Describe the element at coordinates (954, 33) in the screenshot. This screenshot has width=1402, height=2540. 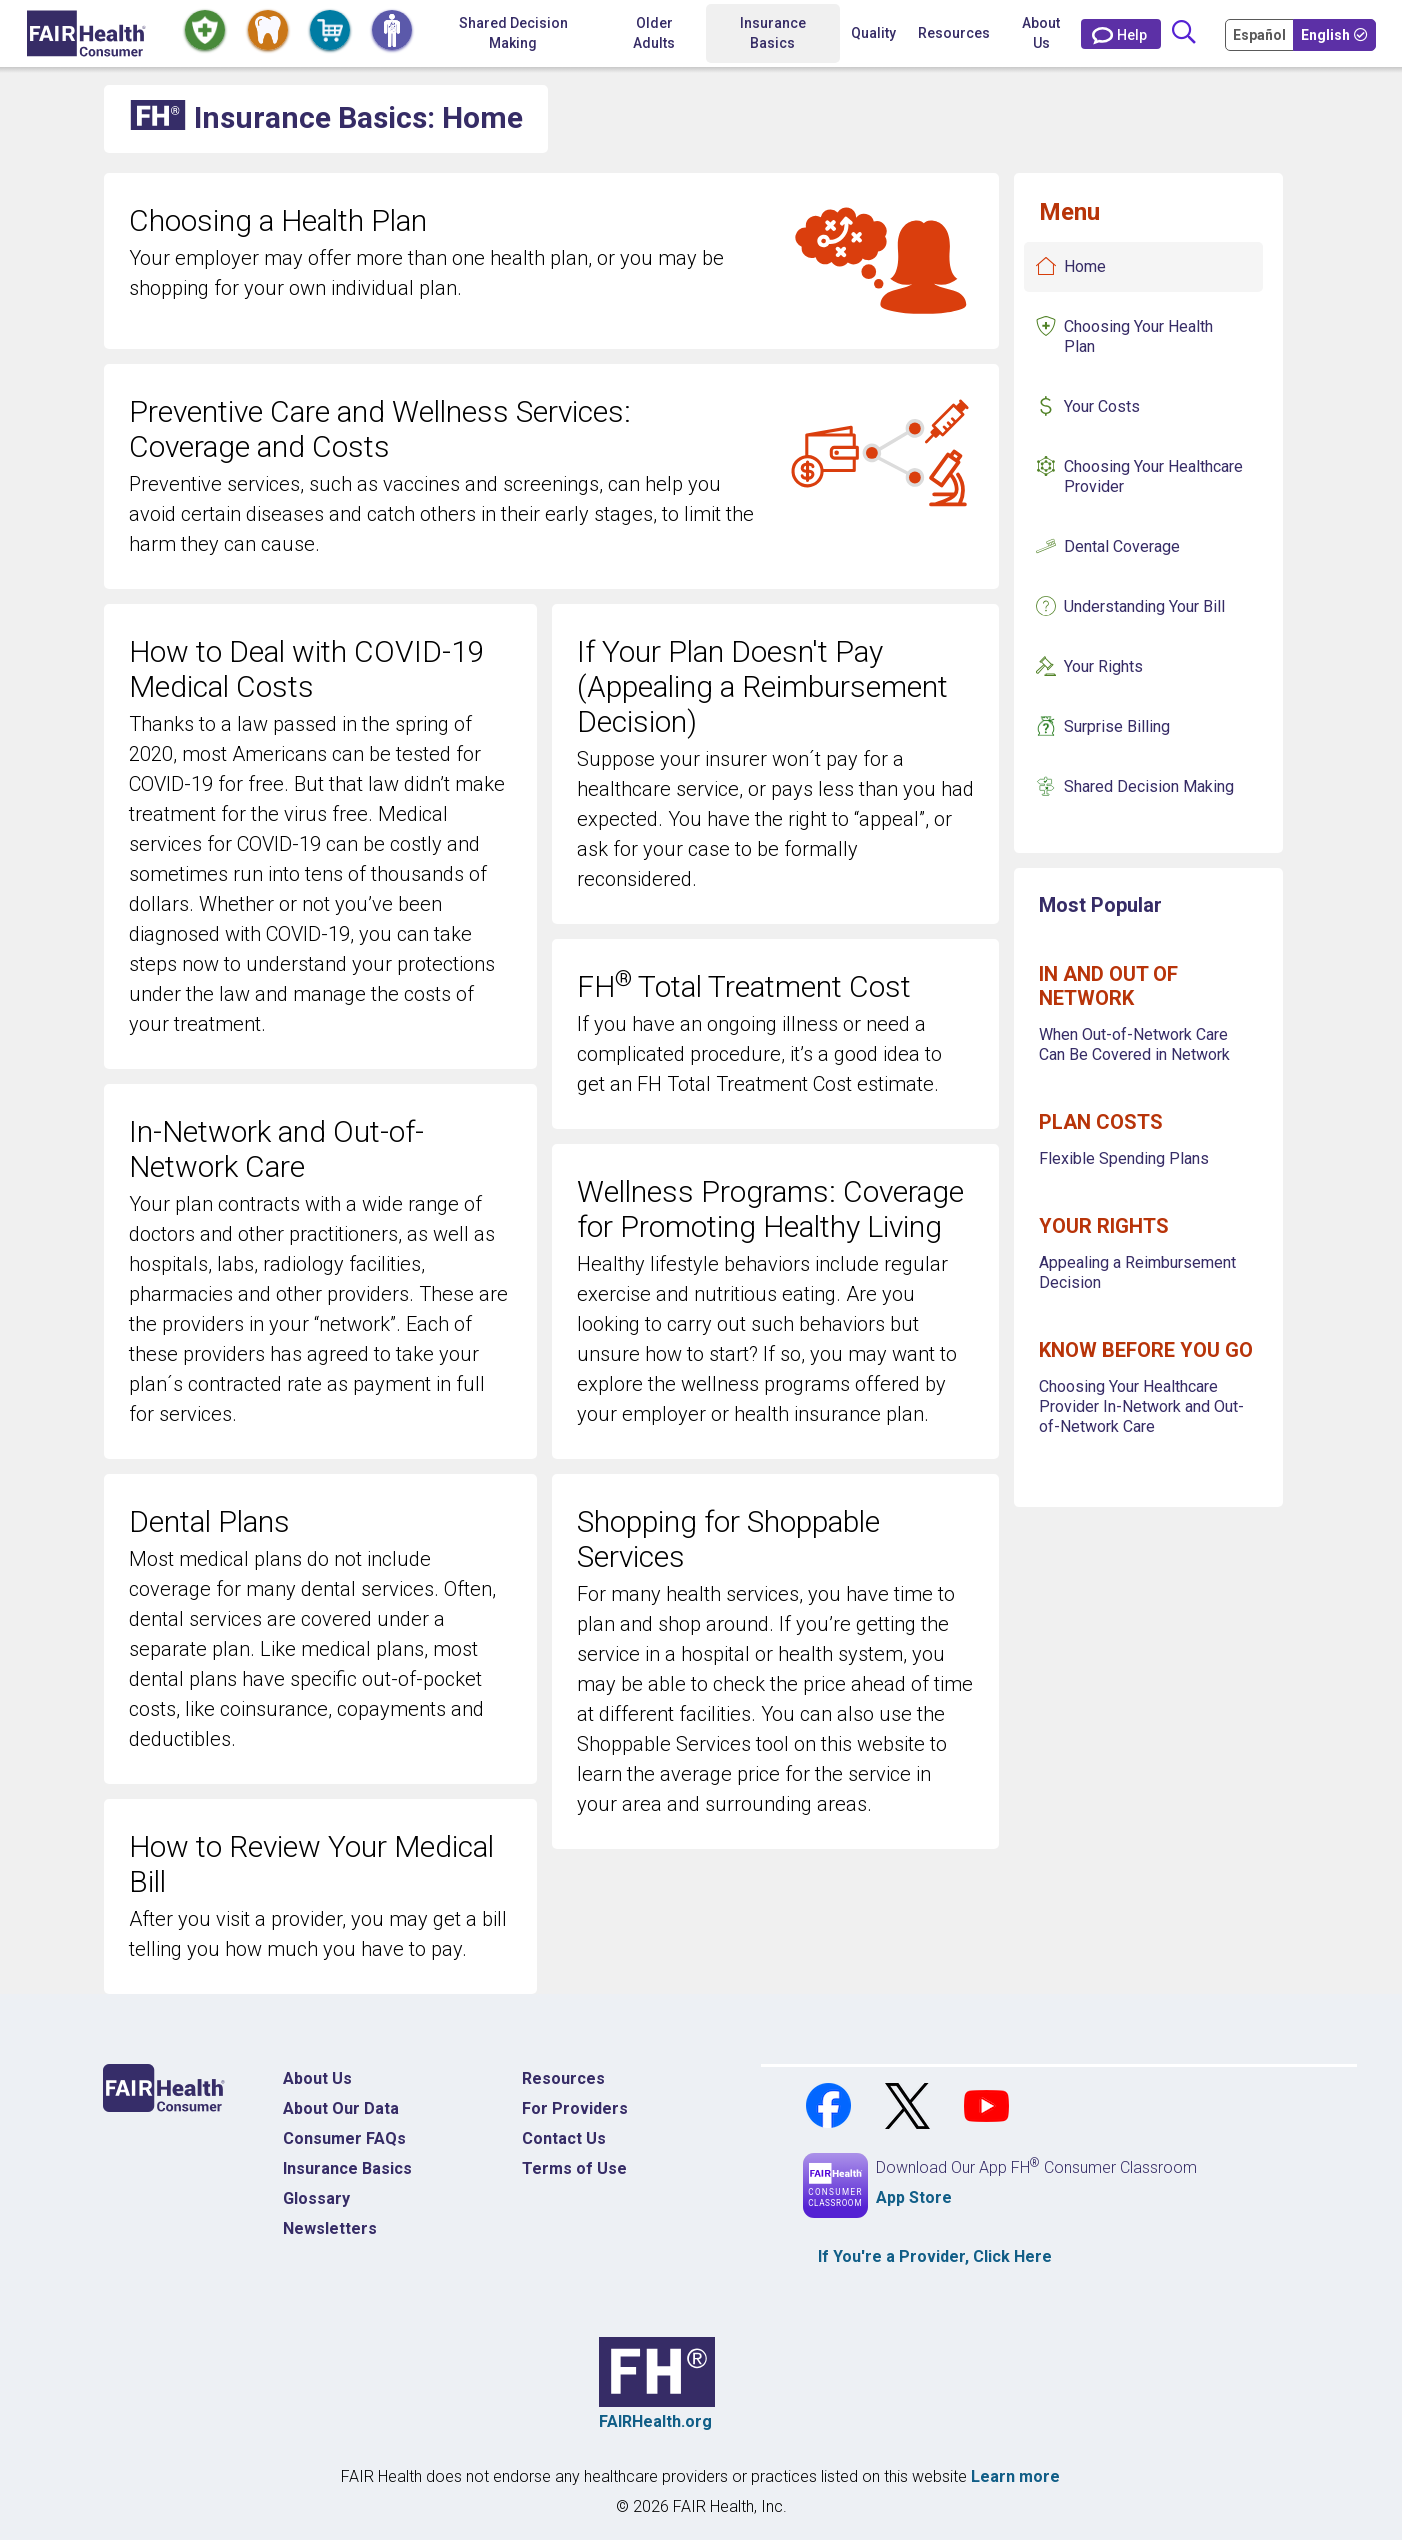
I see `Resources [button]` at that location.